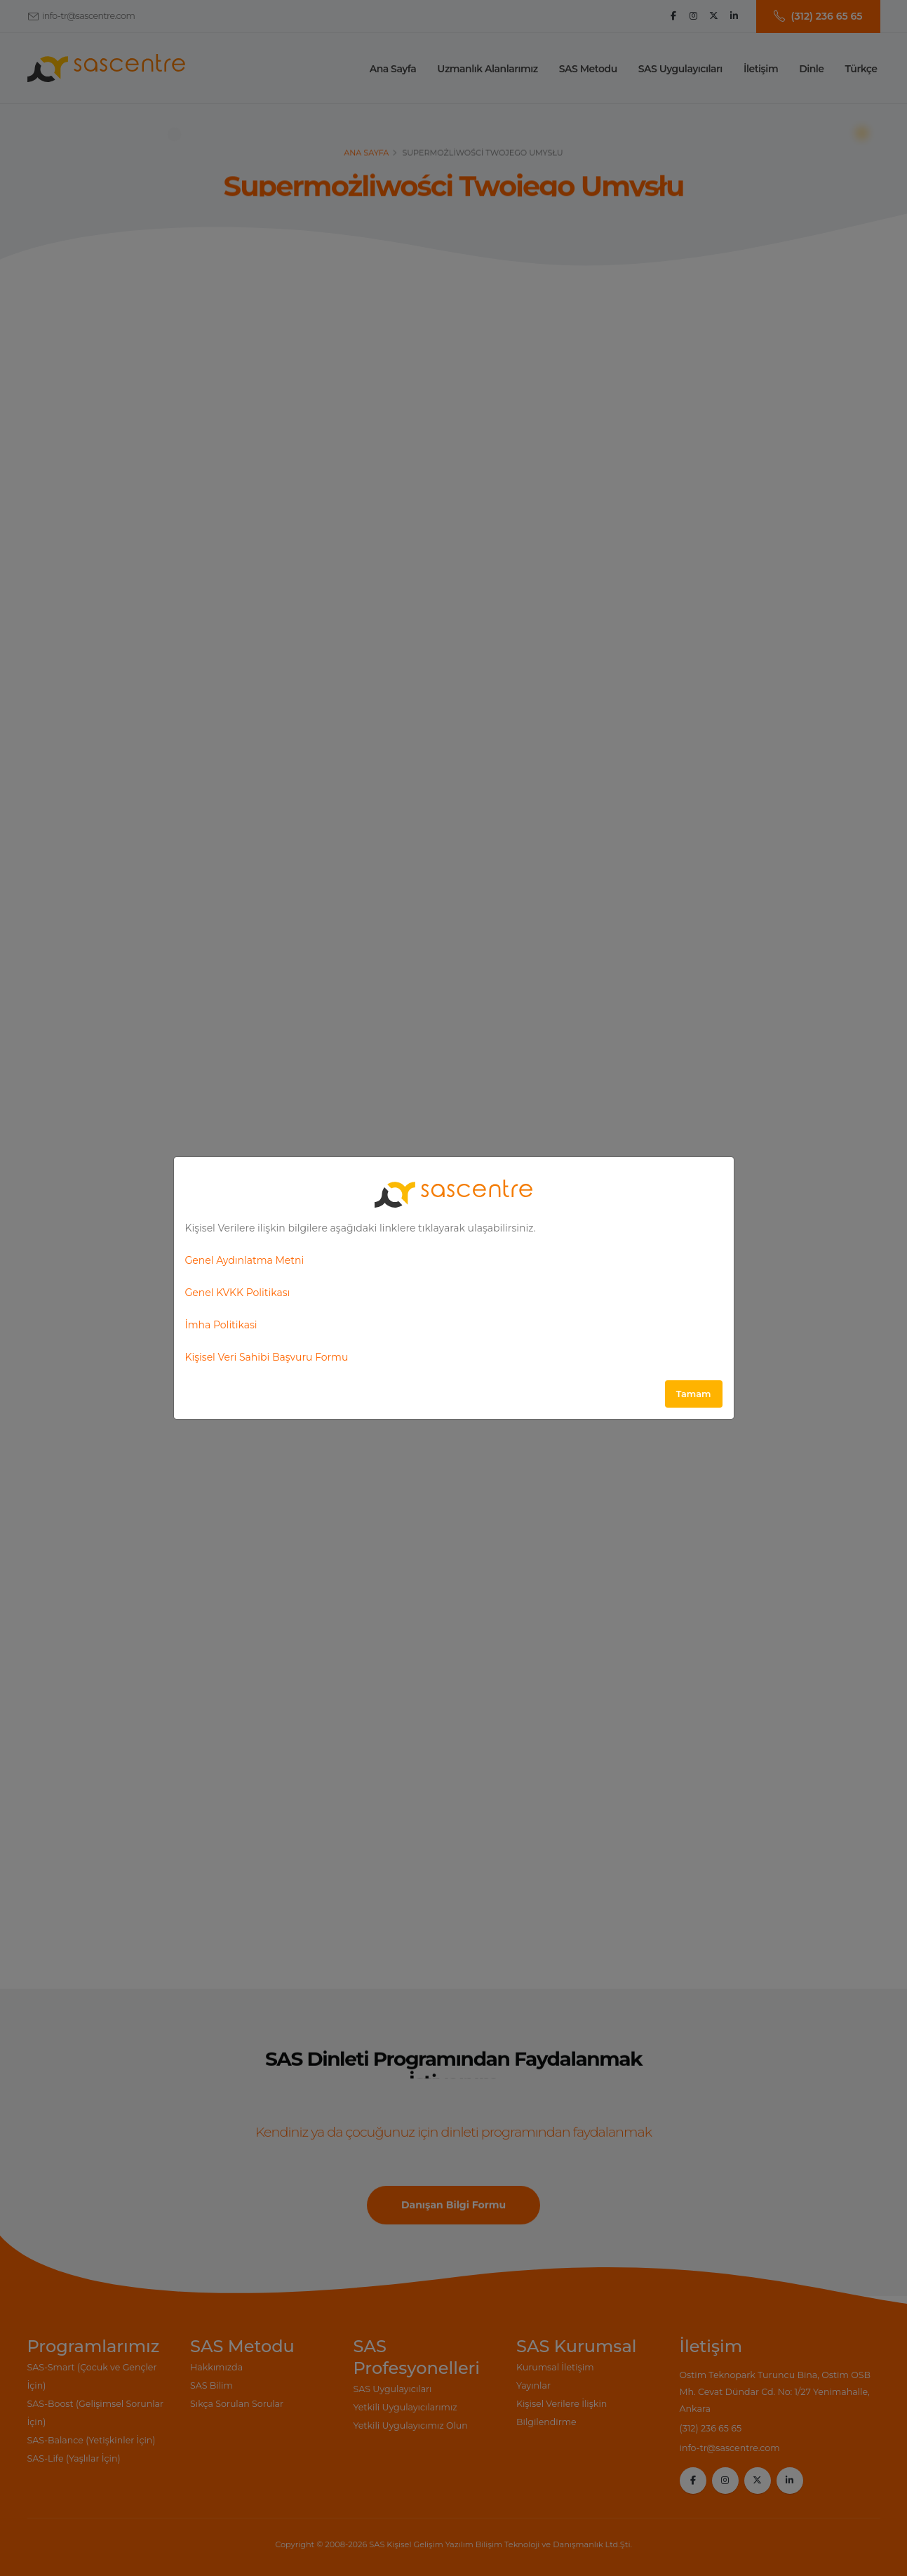  Describe the element at coordinates (693, 1394) in the screenshot. I see `Tamam` at that location.